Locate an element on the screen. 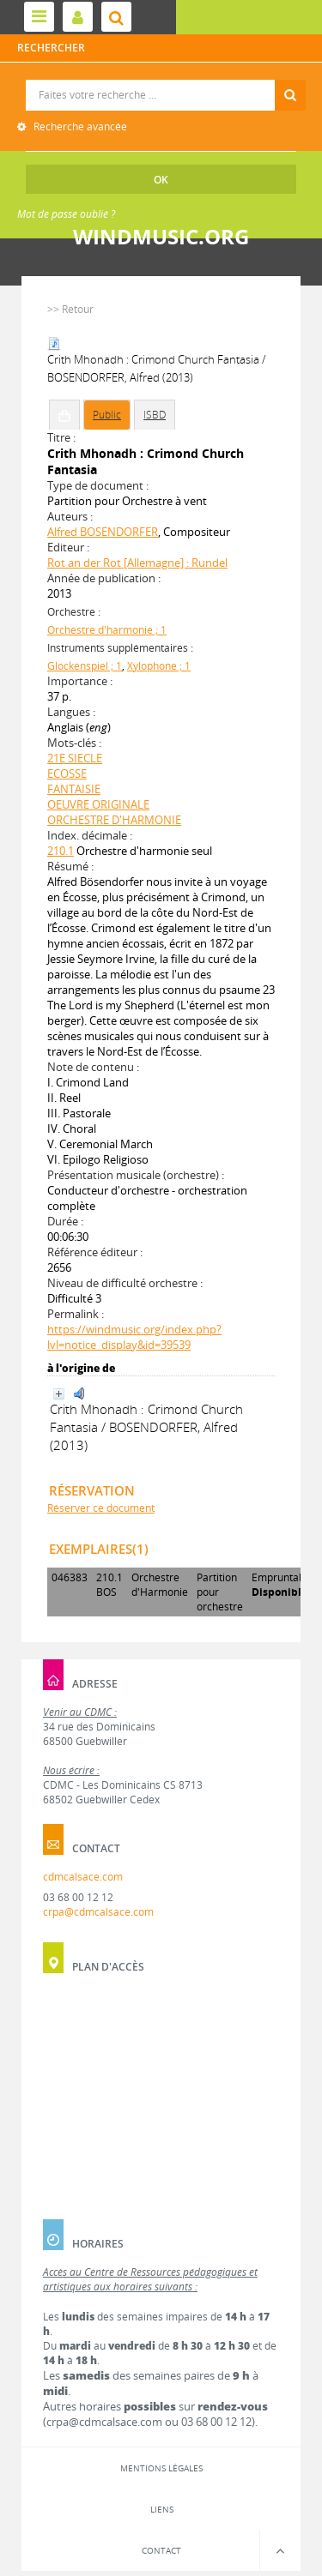 Image resolution: width=322 pixels, height=2576 pixels. Rot an der Rot [Allemagne] : Rundel is located at coordinates (137, 562).